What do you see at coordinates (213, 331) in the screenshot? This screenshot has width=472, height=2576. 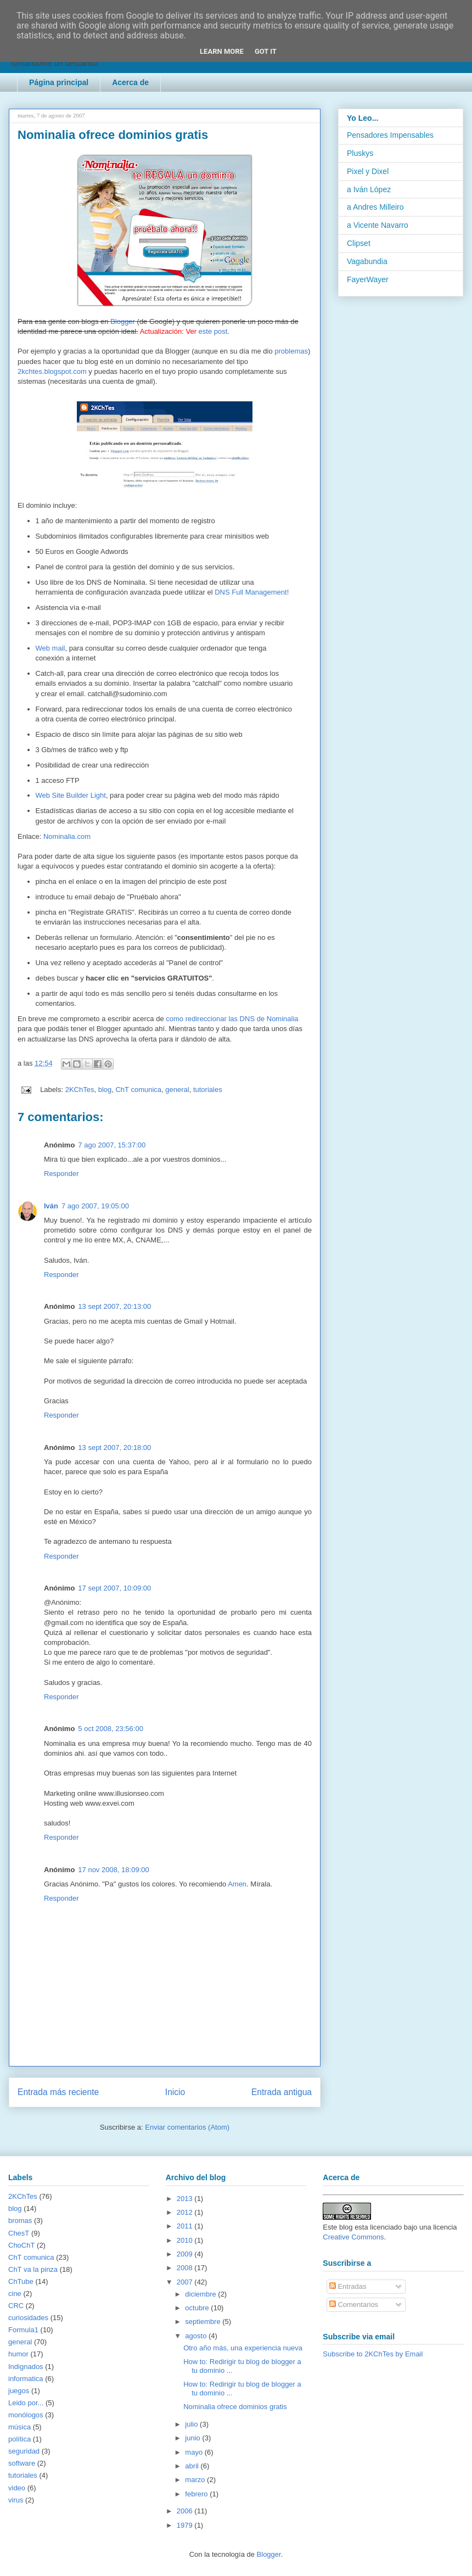 I see `este post` at bounding box center [213, 331].